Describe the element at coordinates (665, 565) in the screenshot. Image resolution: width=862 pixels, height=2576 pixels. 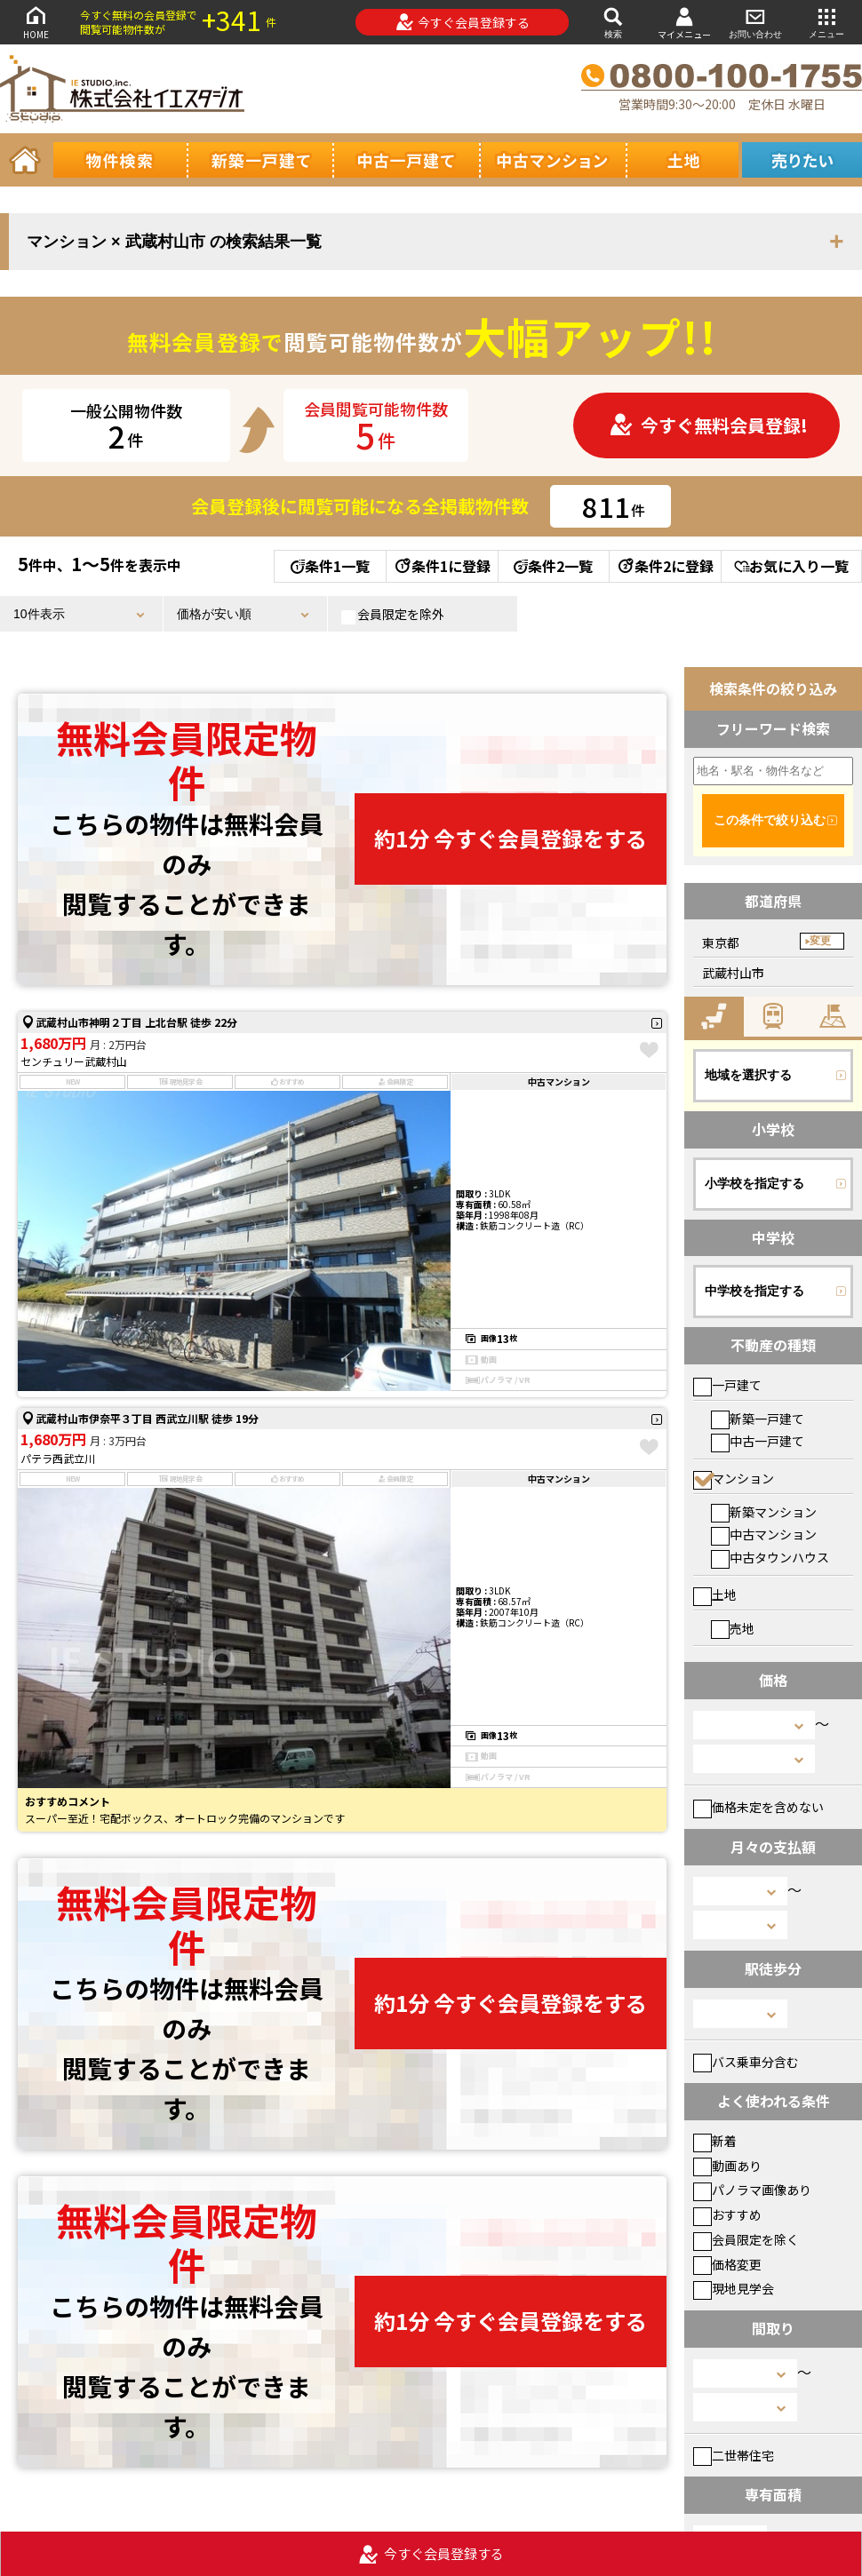
I see `条件2に登録` at that location.